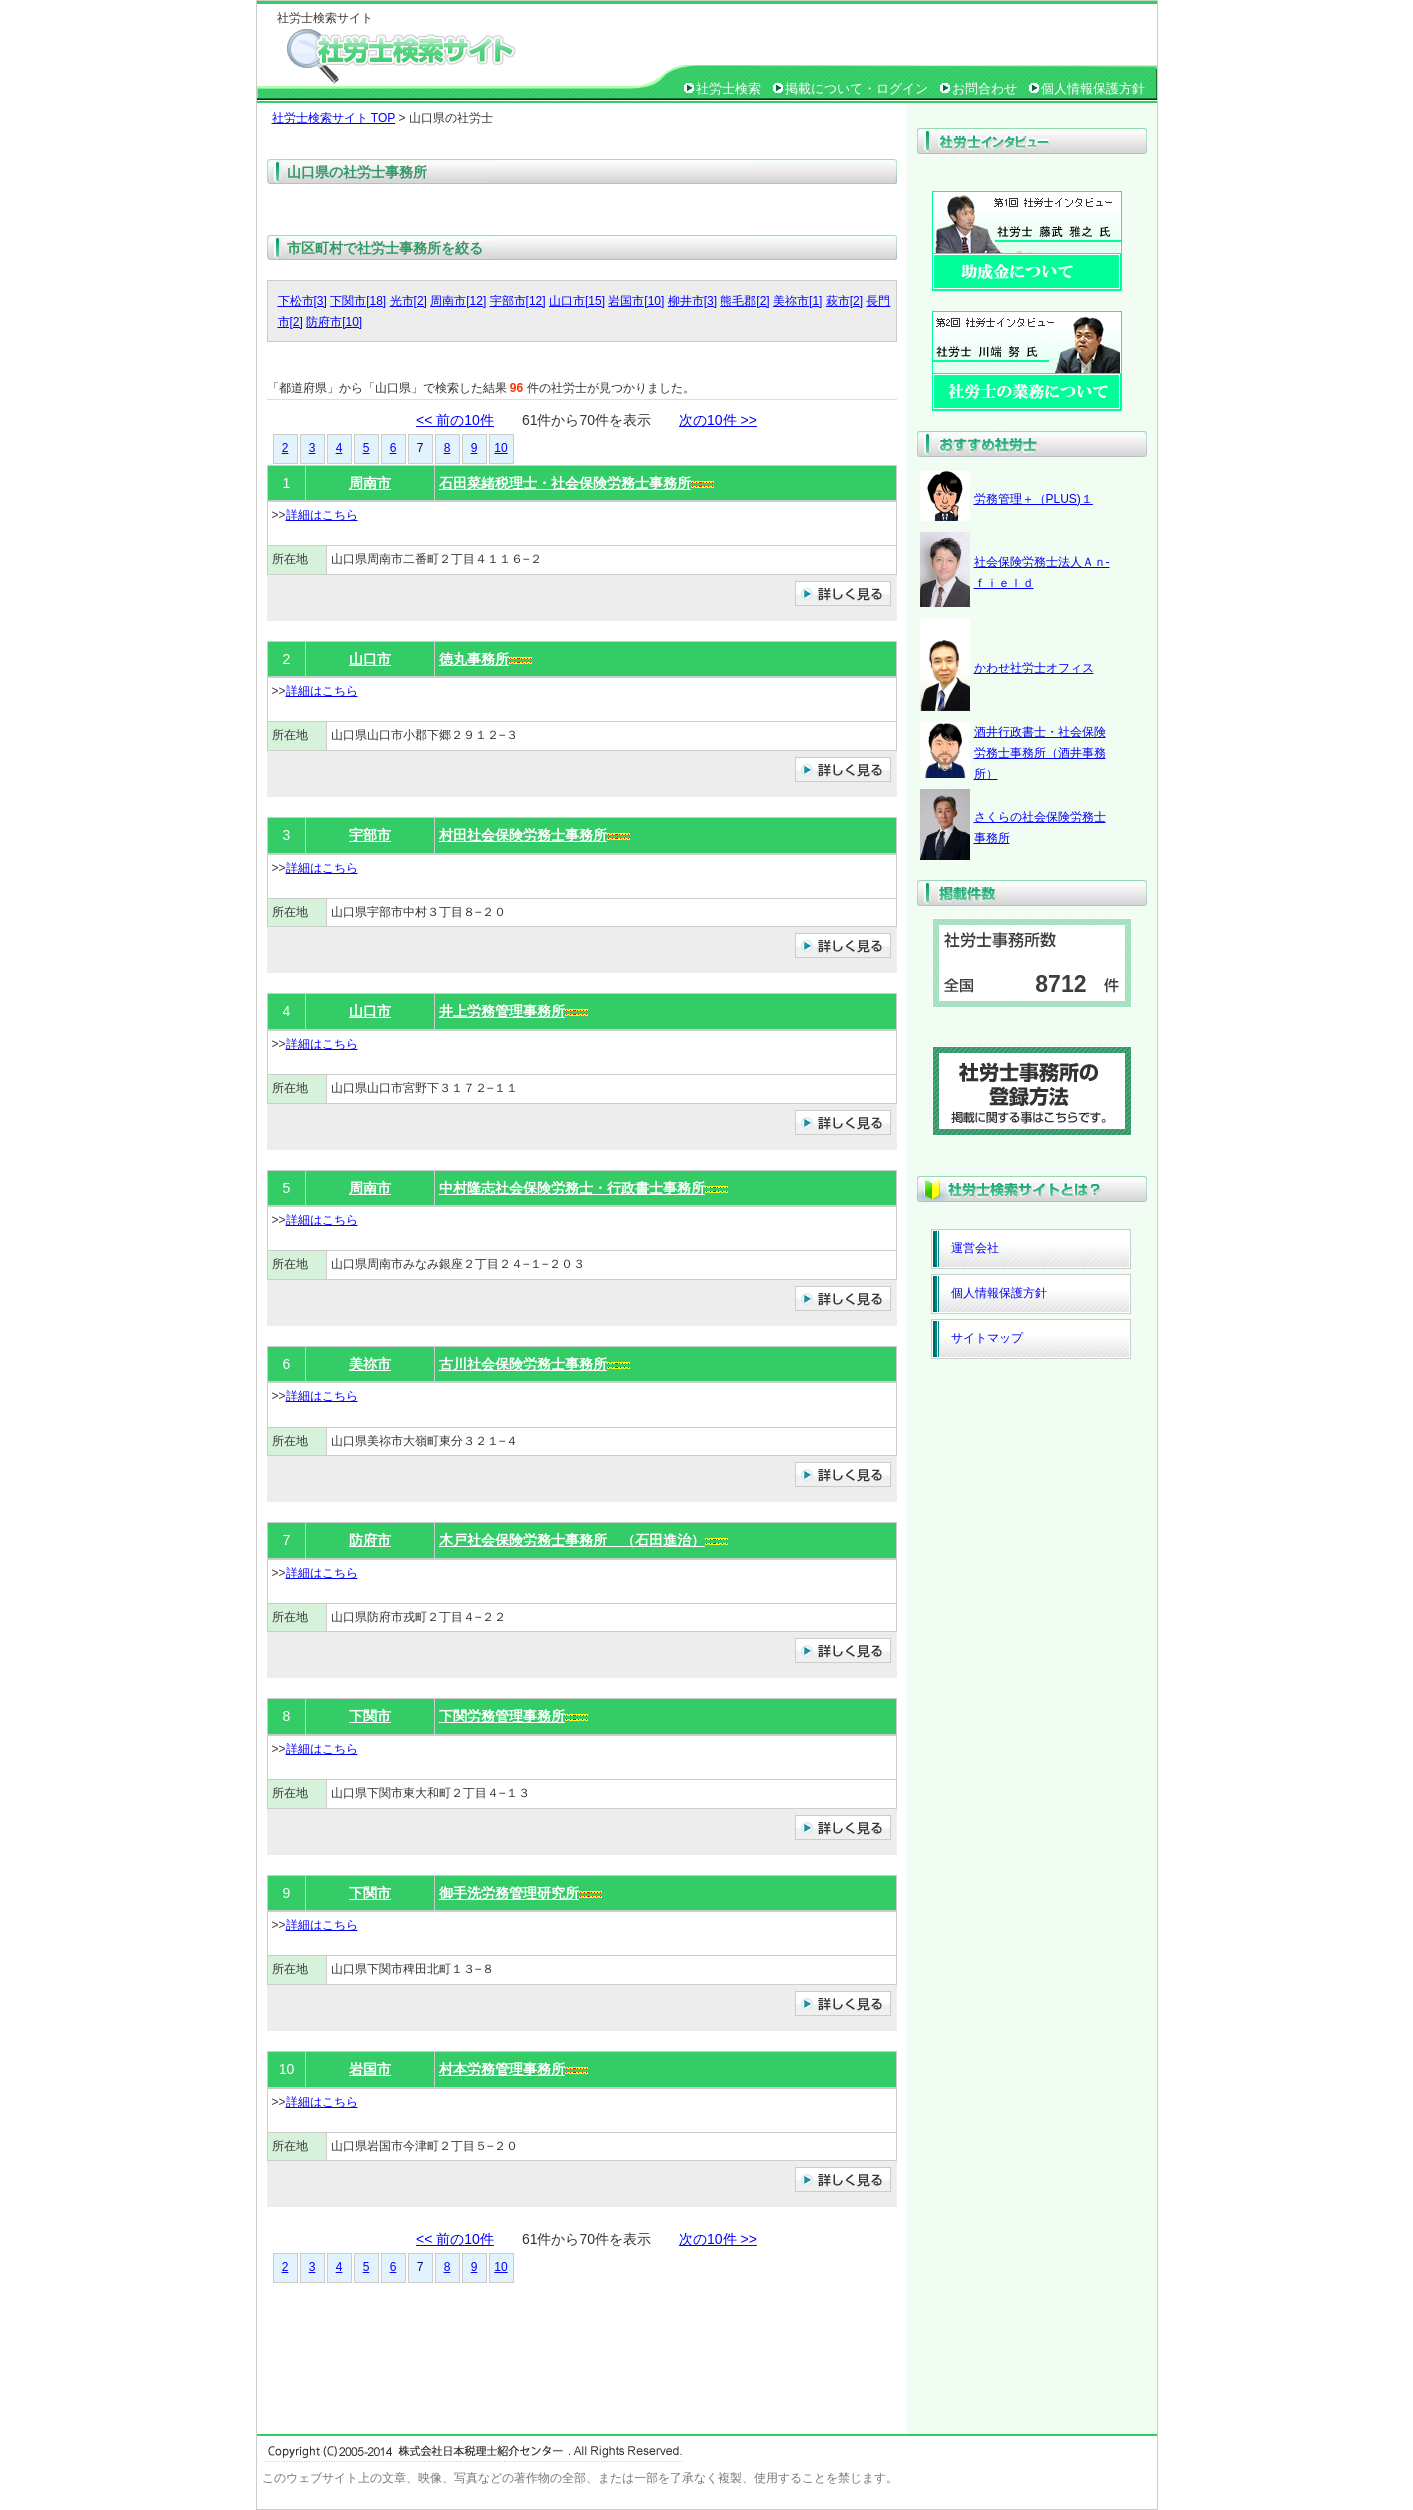 The image size is (1413, 2510). Describe the element at coordinates (408, 301) in the screenshot. I see `光市[2]` at that location.